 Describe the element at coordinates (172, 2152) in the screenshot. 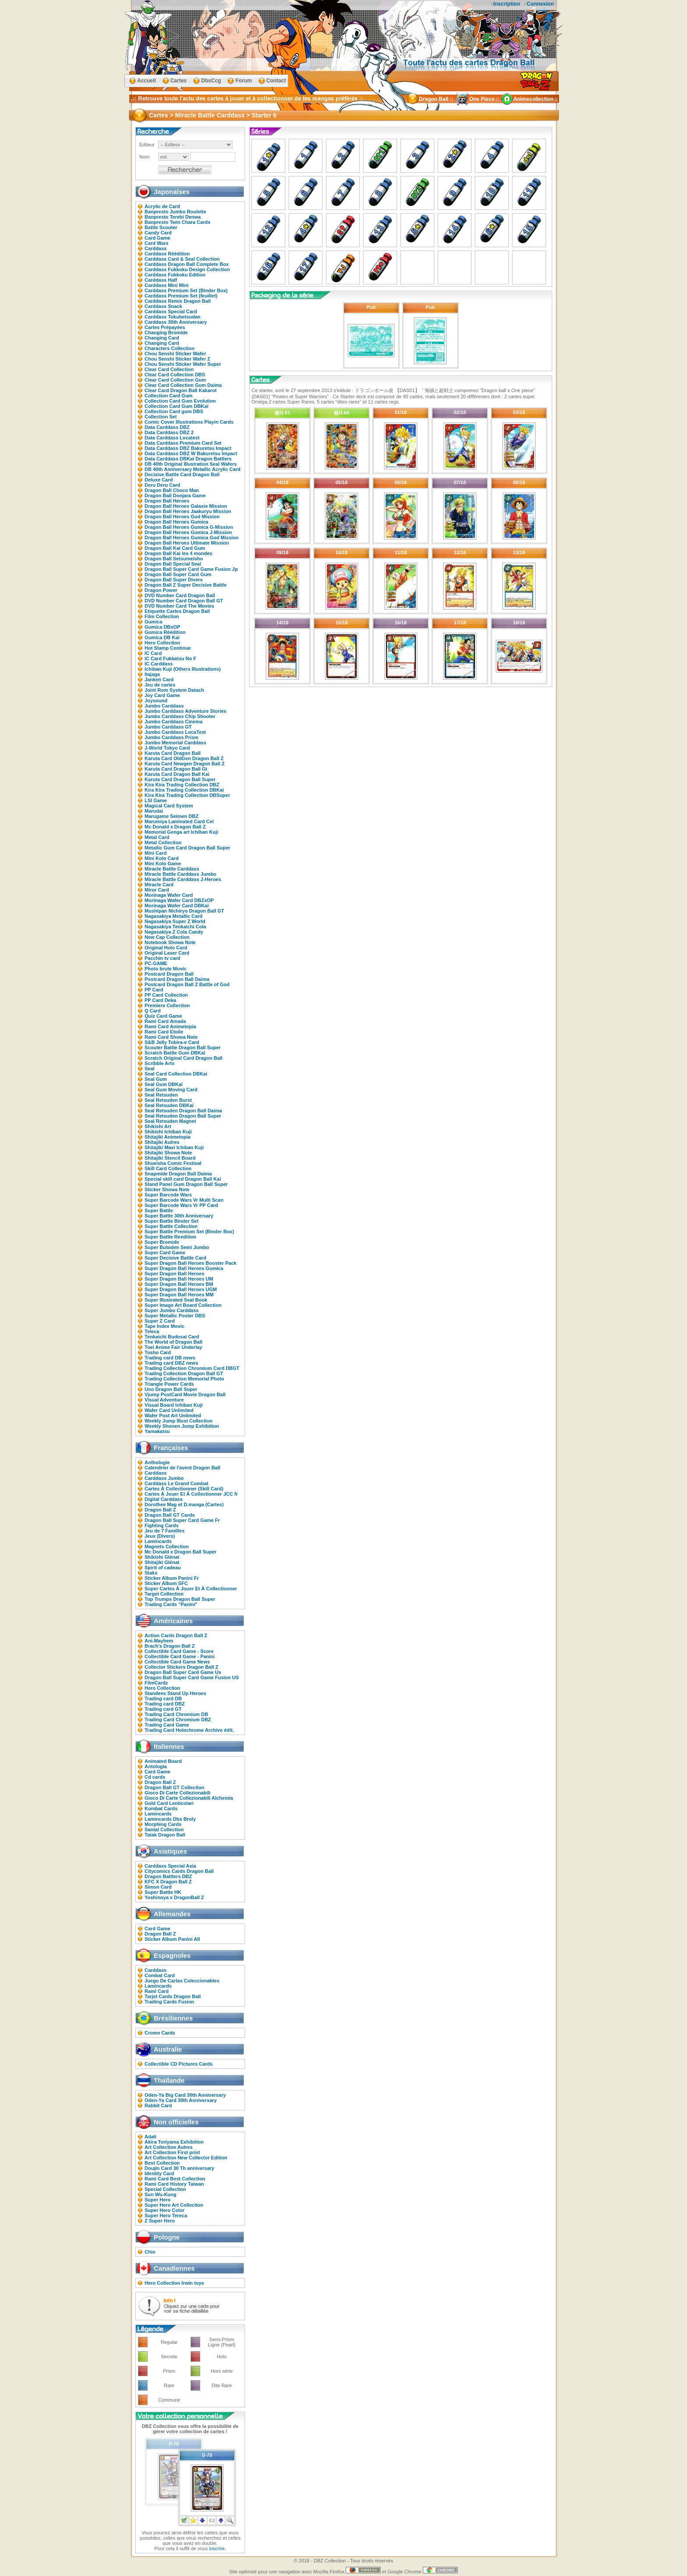

I see `Art Collection First print` at that location.